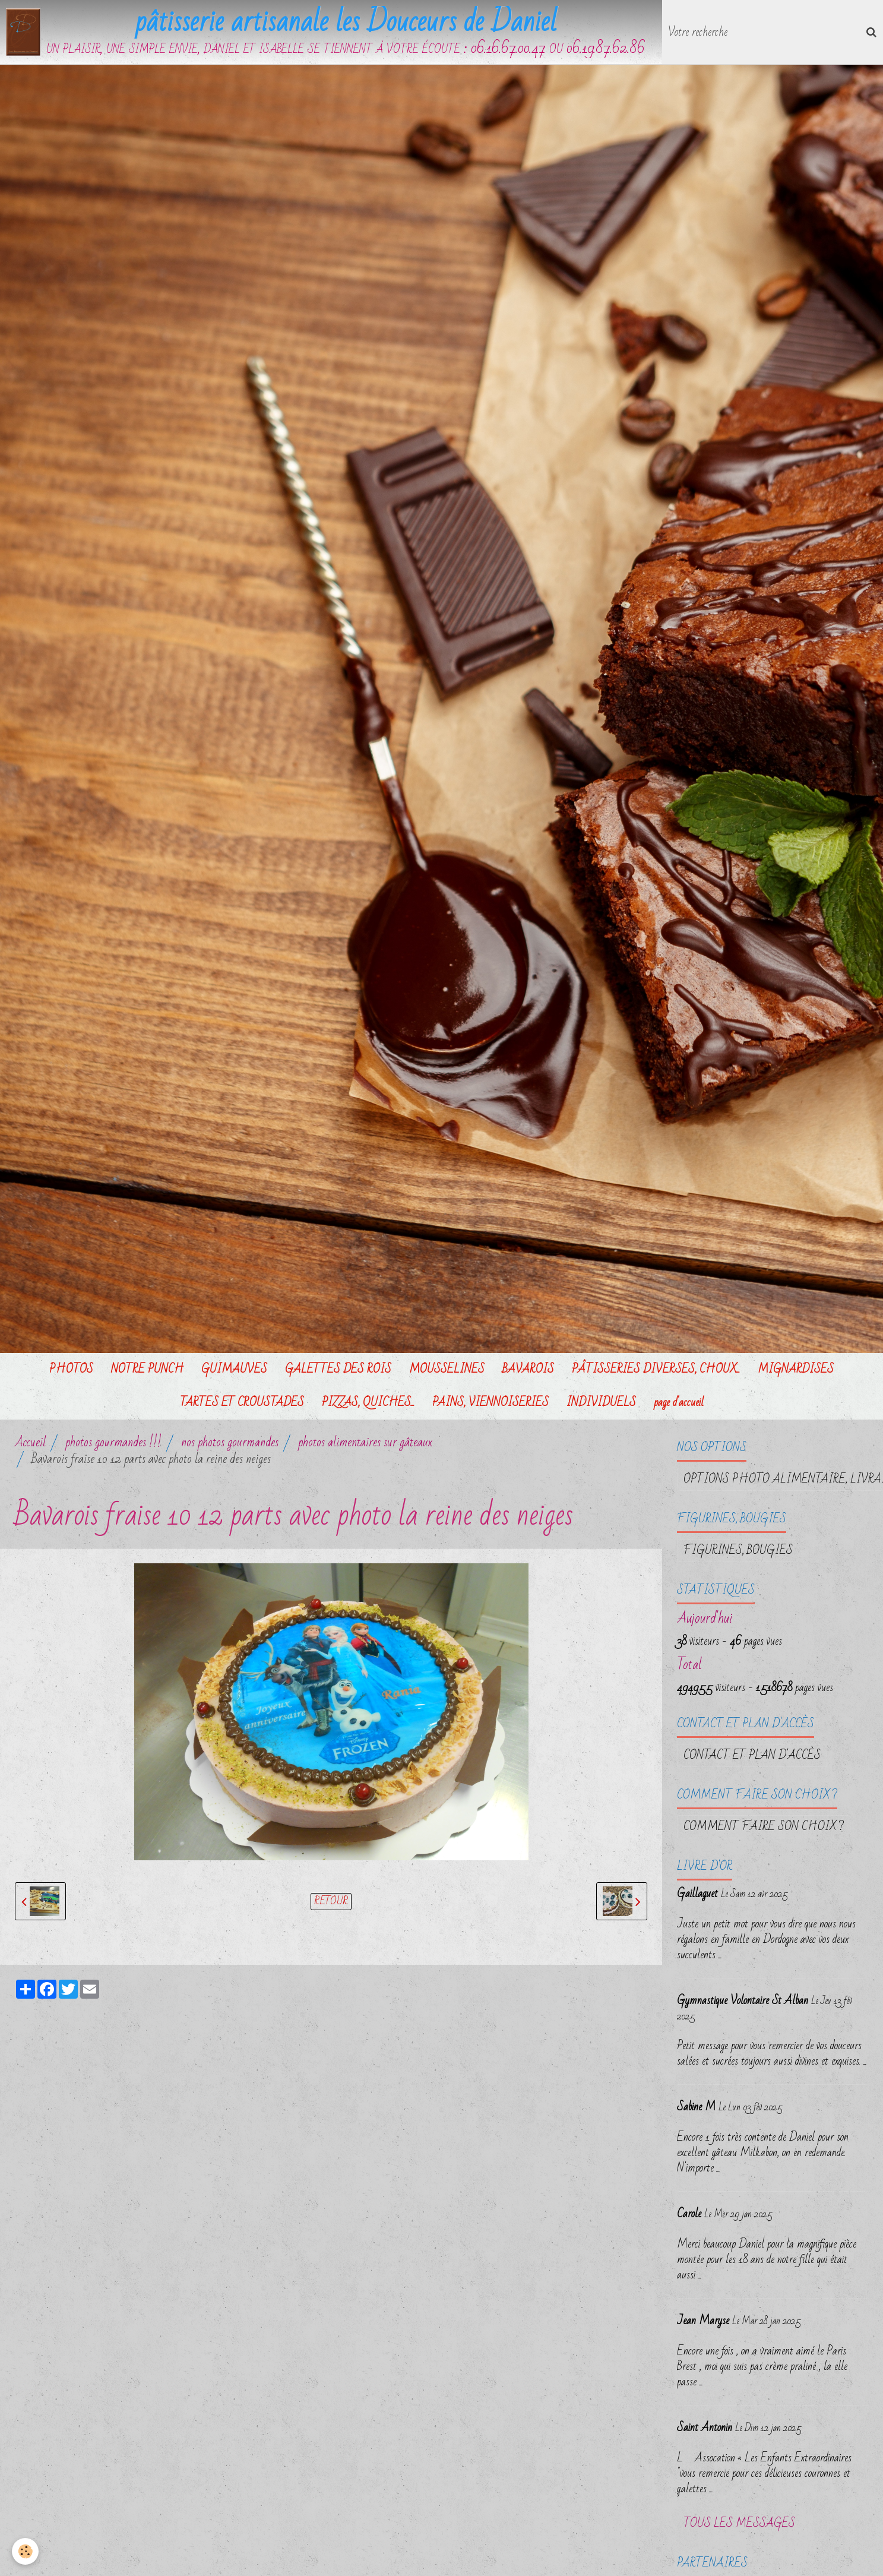  I want to click on BAVAROIS, so click(528, 1369).